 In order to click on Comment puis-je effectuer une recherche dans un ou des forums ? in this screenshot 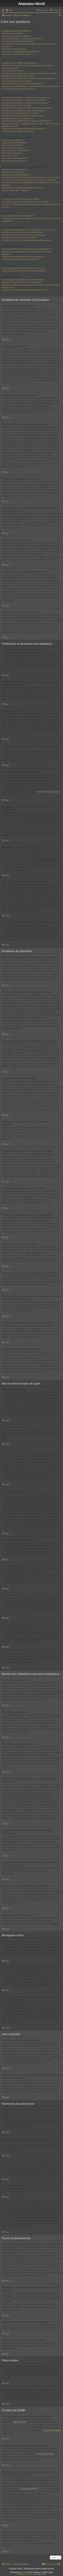, I will do `click(29, 230)`.